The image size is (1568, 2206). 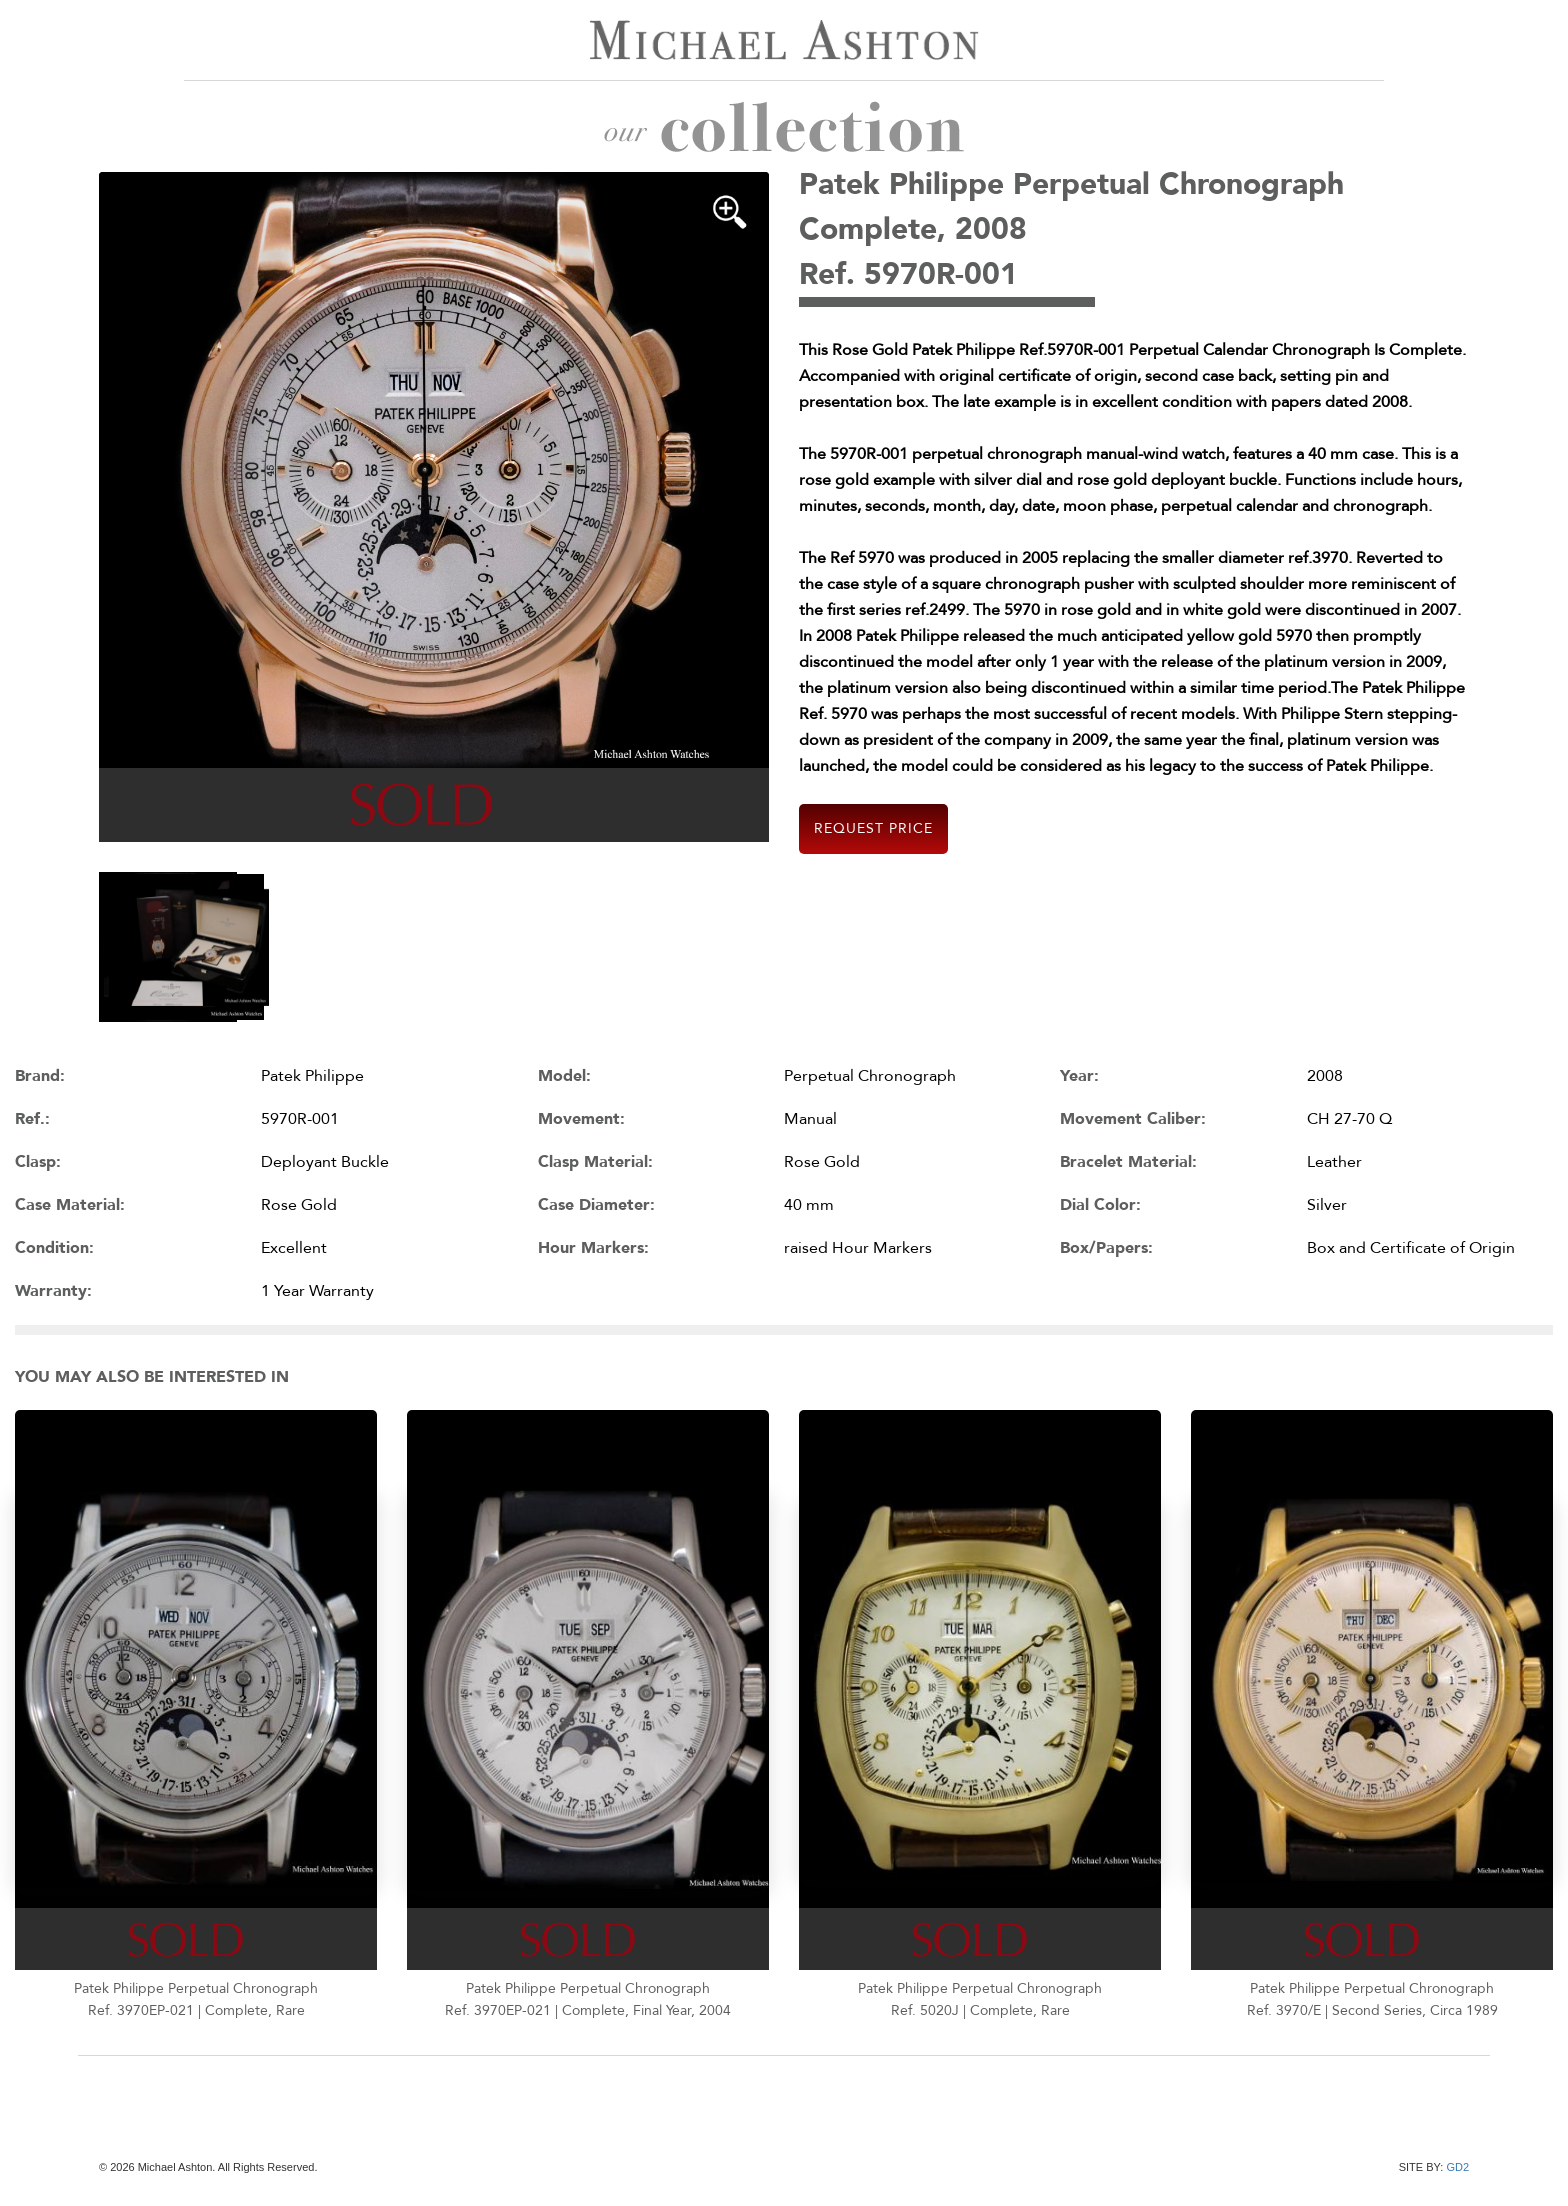 I want to click on Dial Color:, so click(x=1100, y=1205).